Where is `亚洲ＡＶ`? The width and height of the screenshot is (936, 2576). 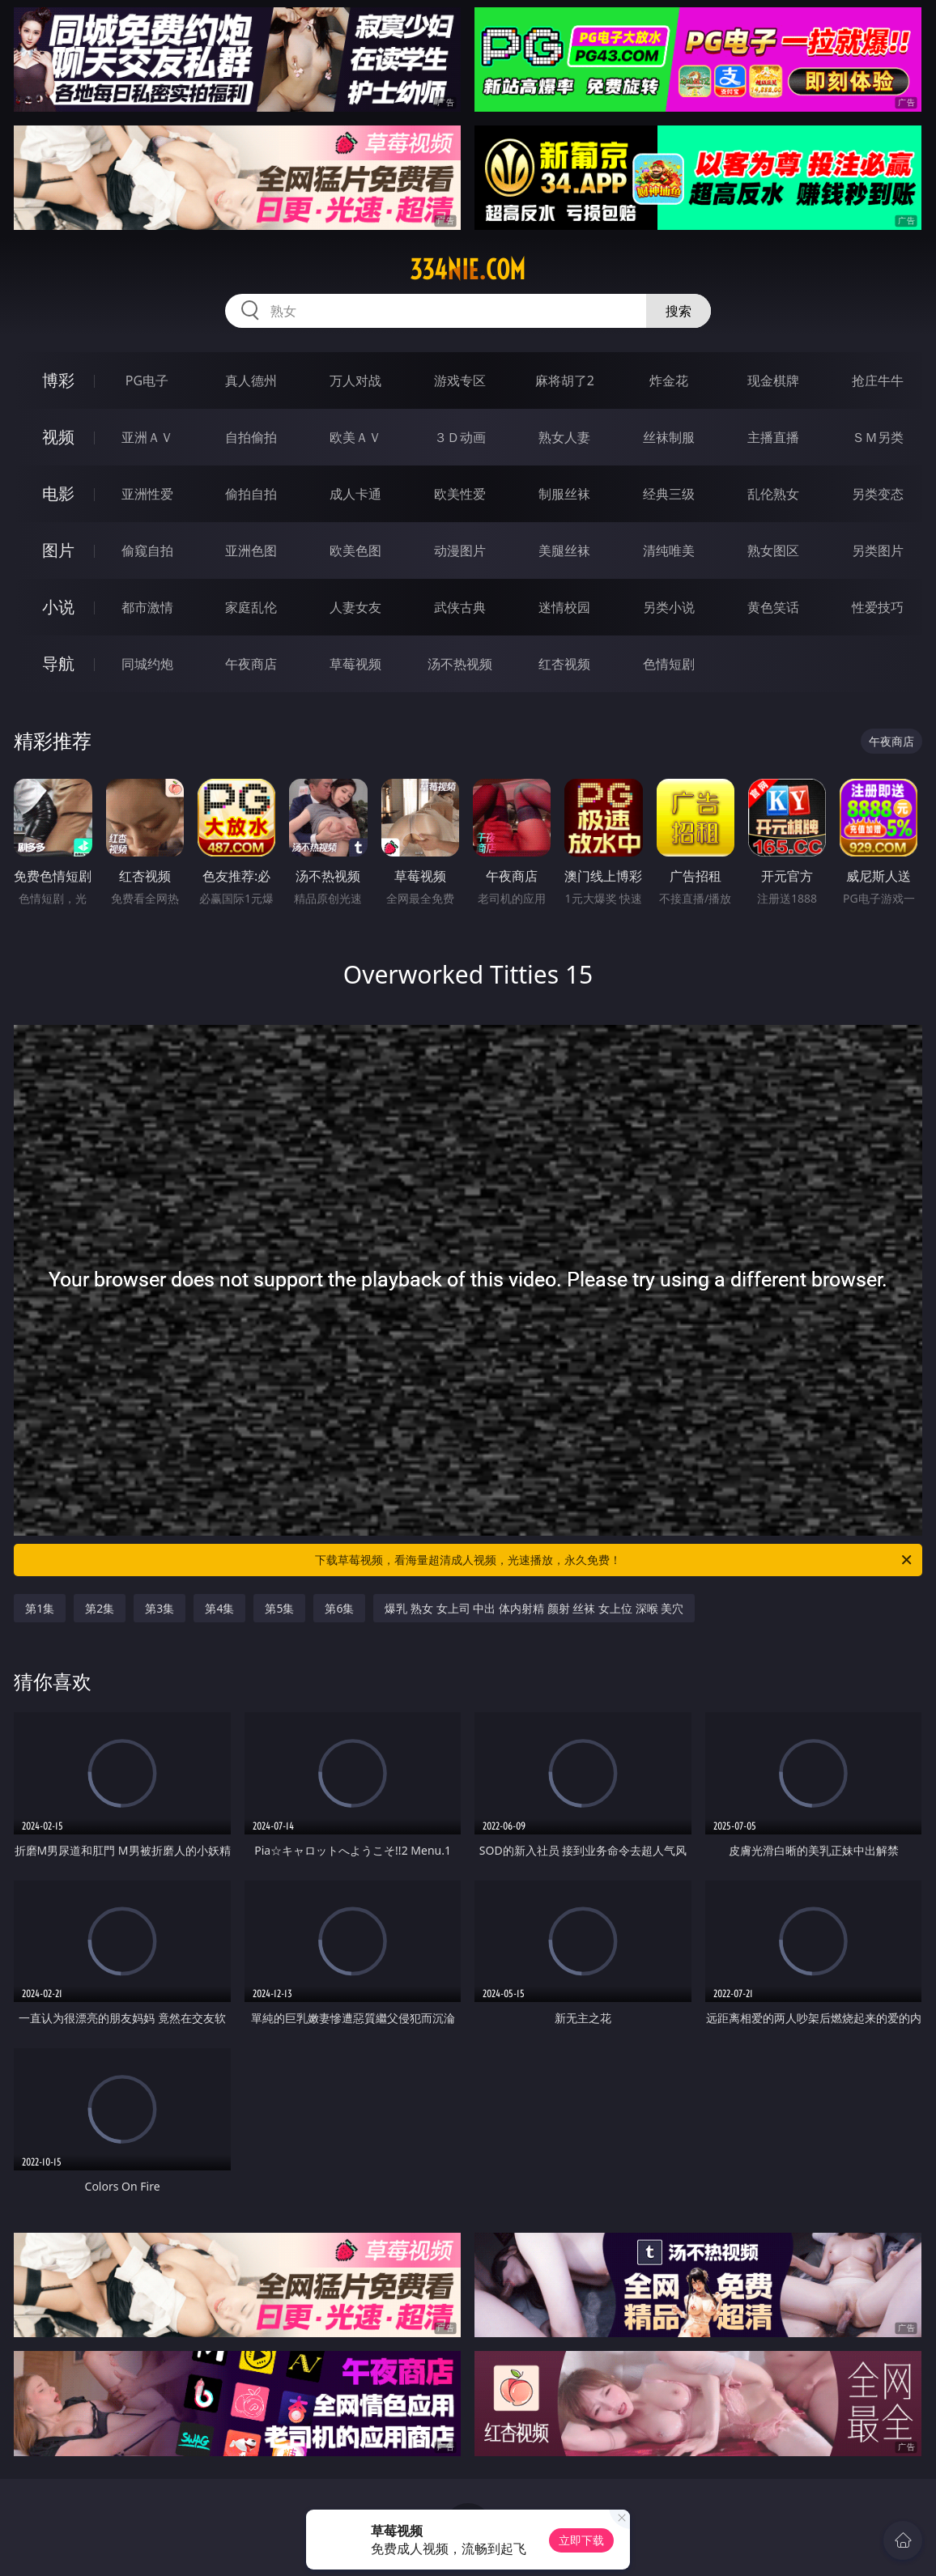
亚洲ＡＶ is located at coordinates (147, 437).